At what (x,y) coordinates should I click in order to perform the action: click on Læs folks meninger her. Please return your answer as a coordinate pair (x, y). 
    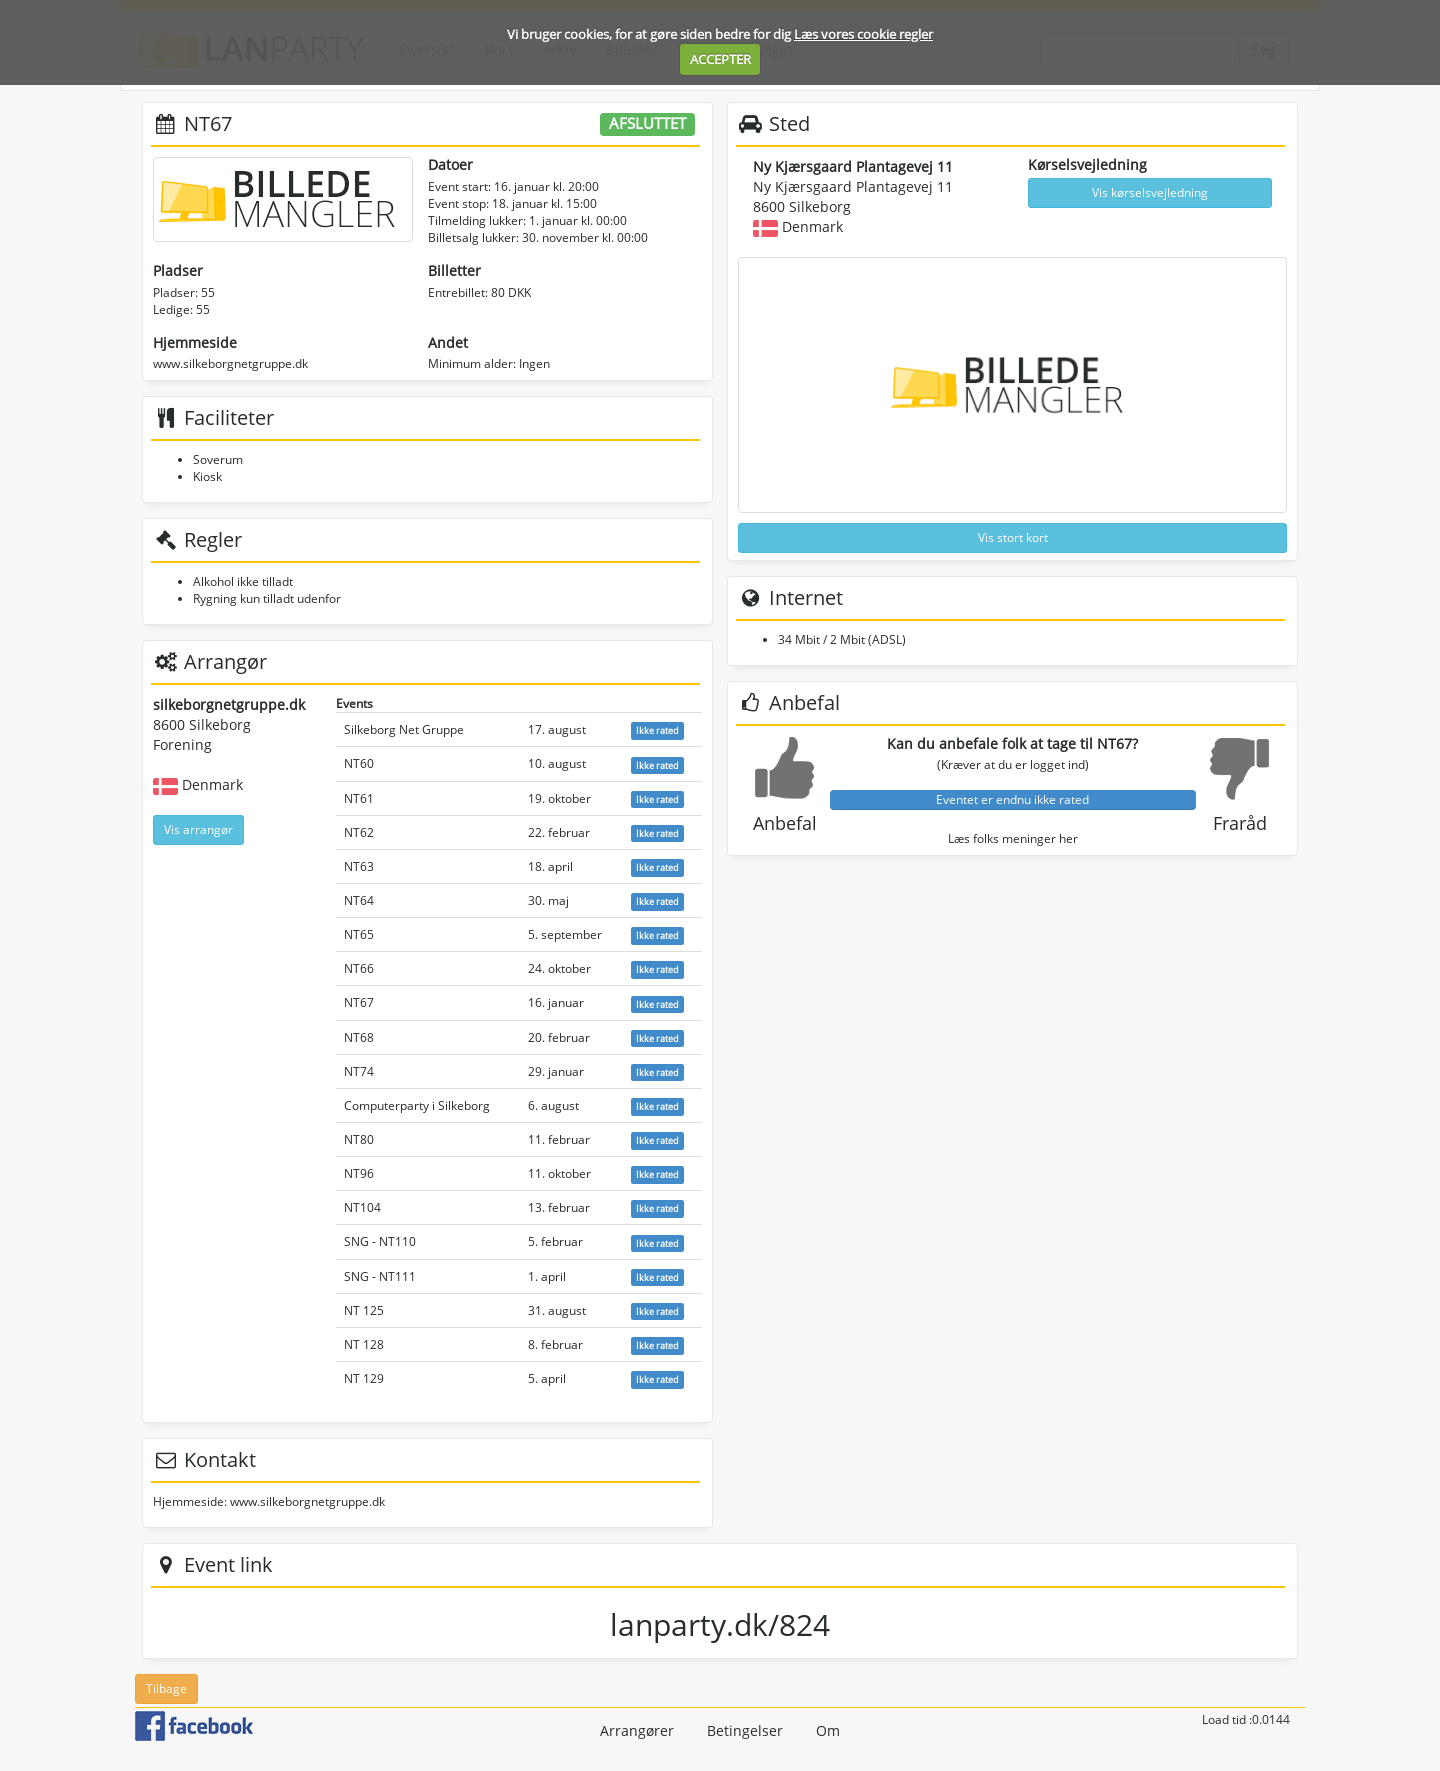
    Looking at the image, I should click on (1013, 838).